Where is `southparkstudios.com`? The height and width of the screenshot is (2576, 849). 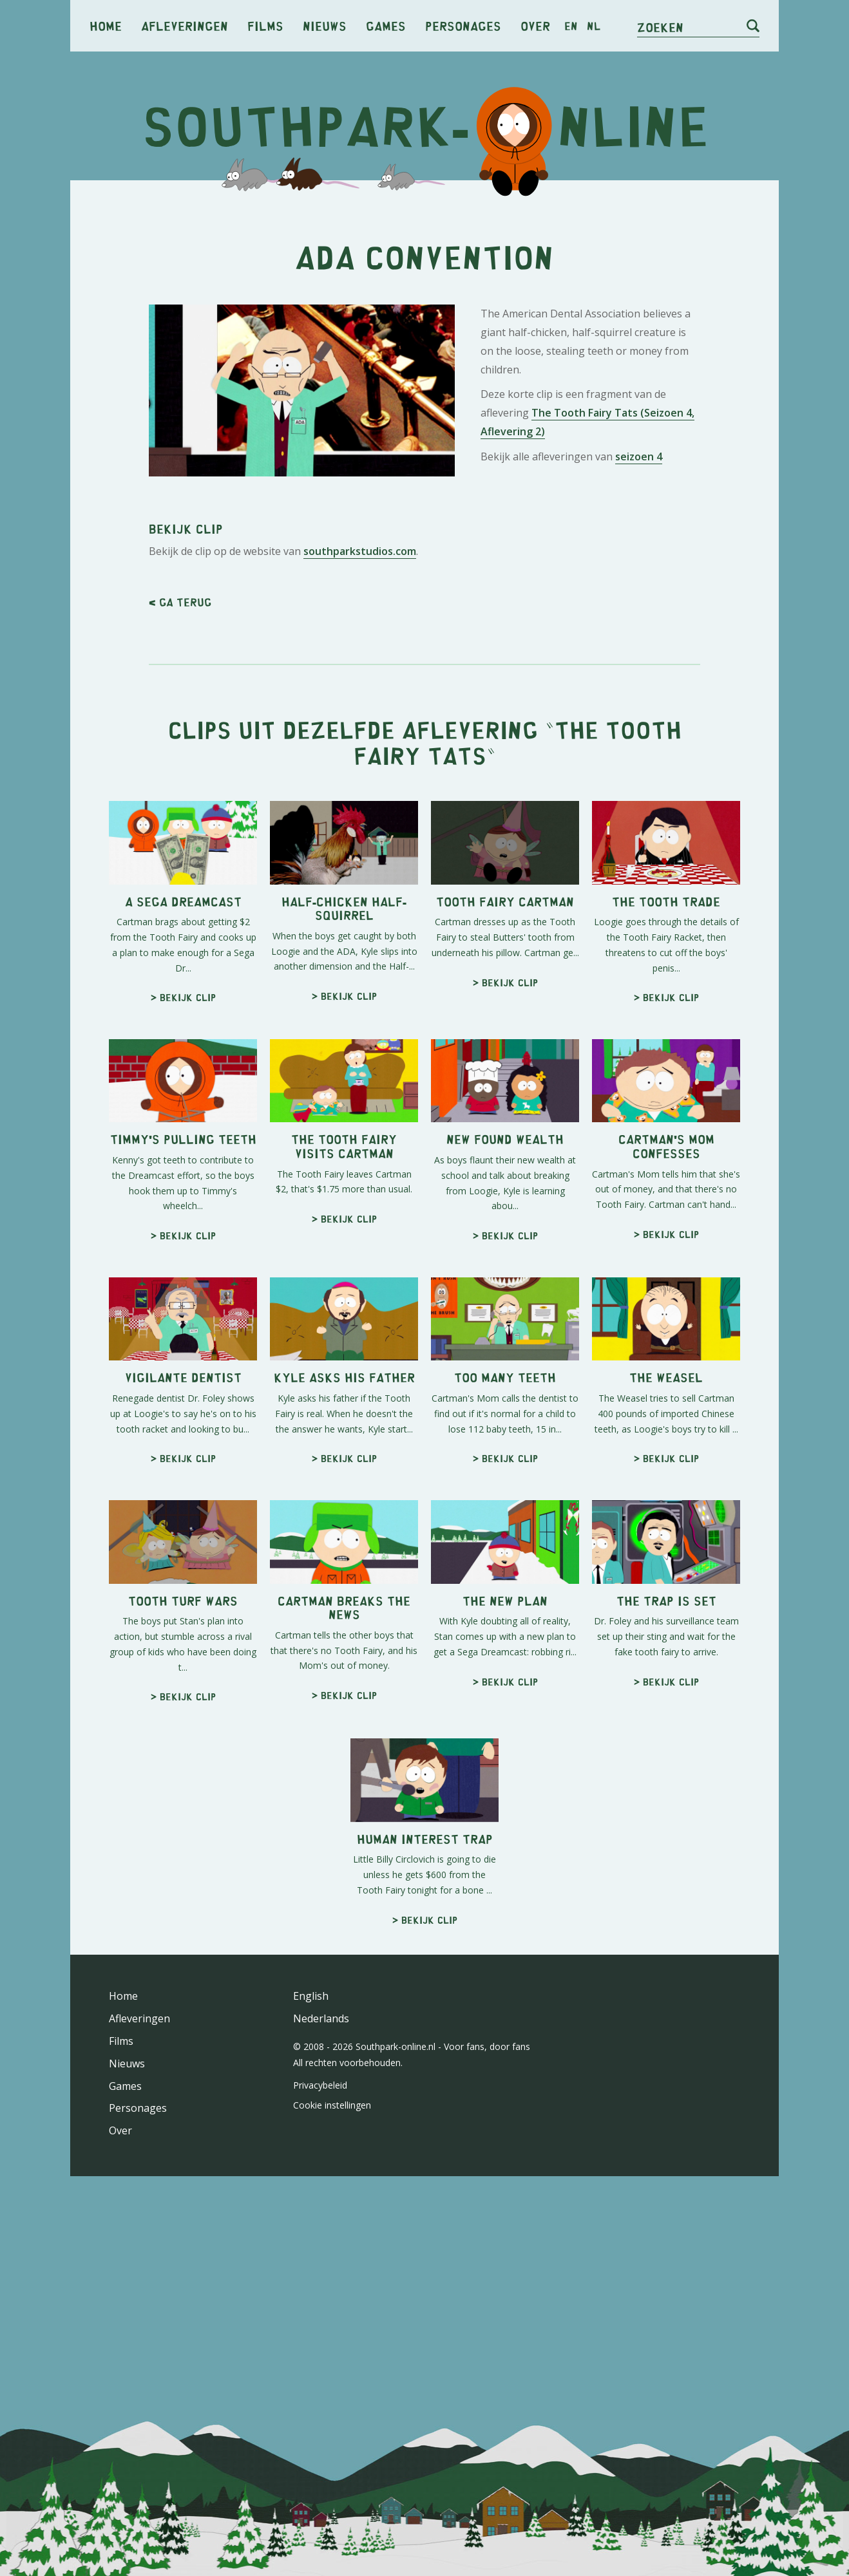 southparkstudios.com is located at coordinates (359, 551).